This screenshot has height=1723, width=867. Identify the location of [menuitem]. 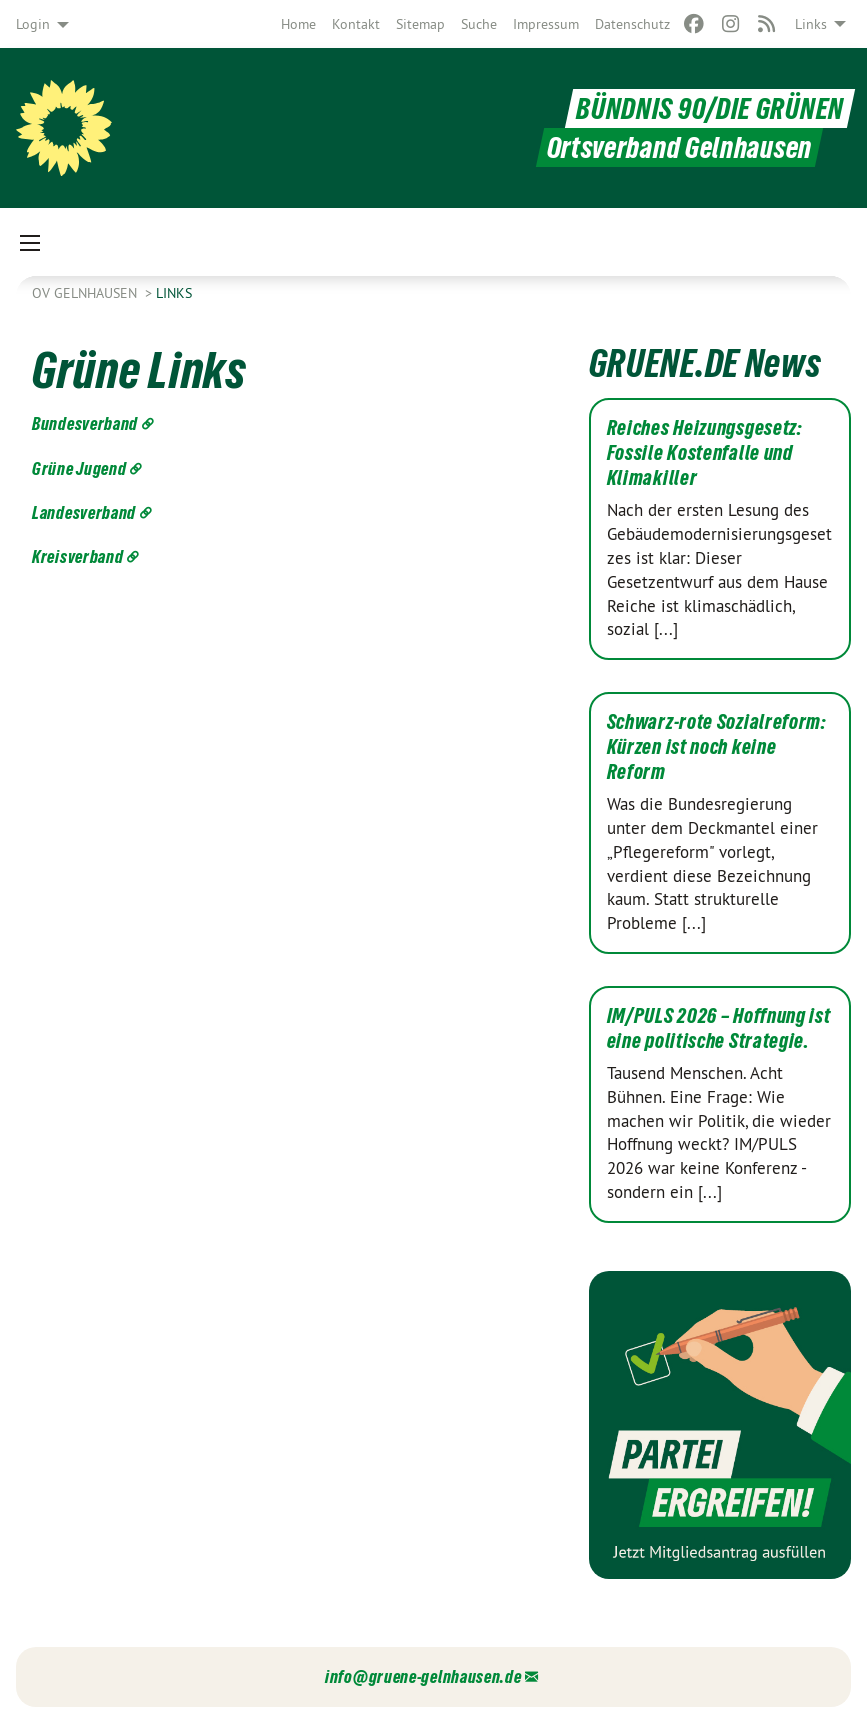
(298, 24).